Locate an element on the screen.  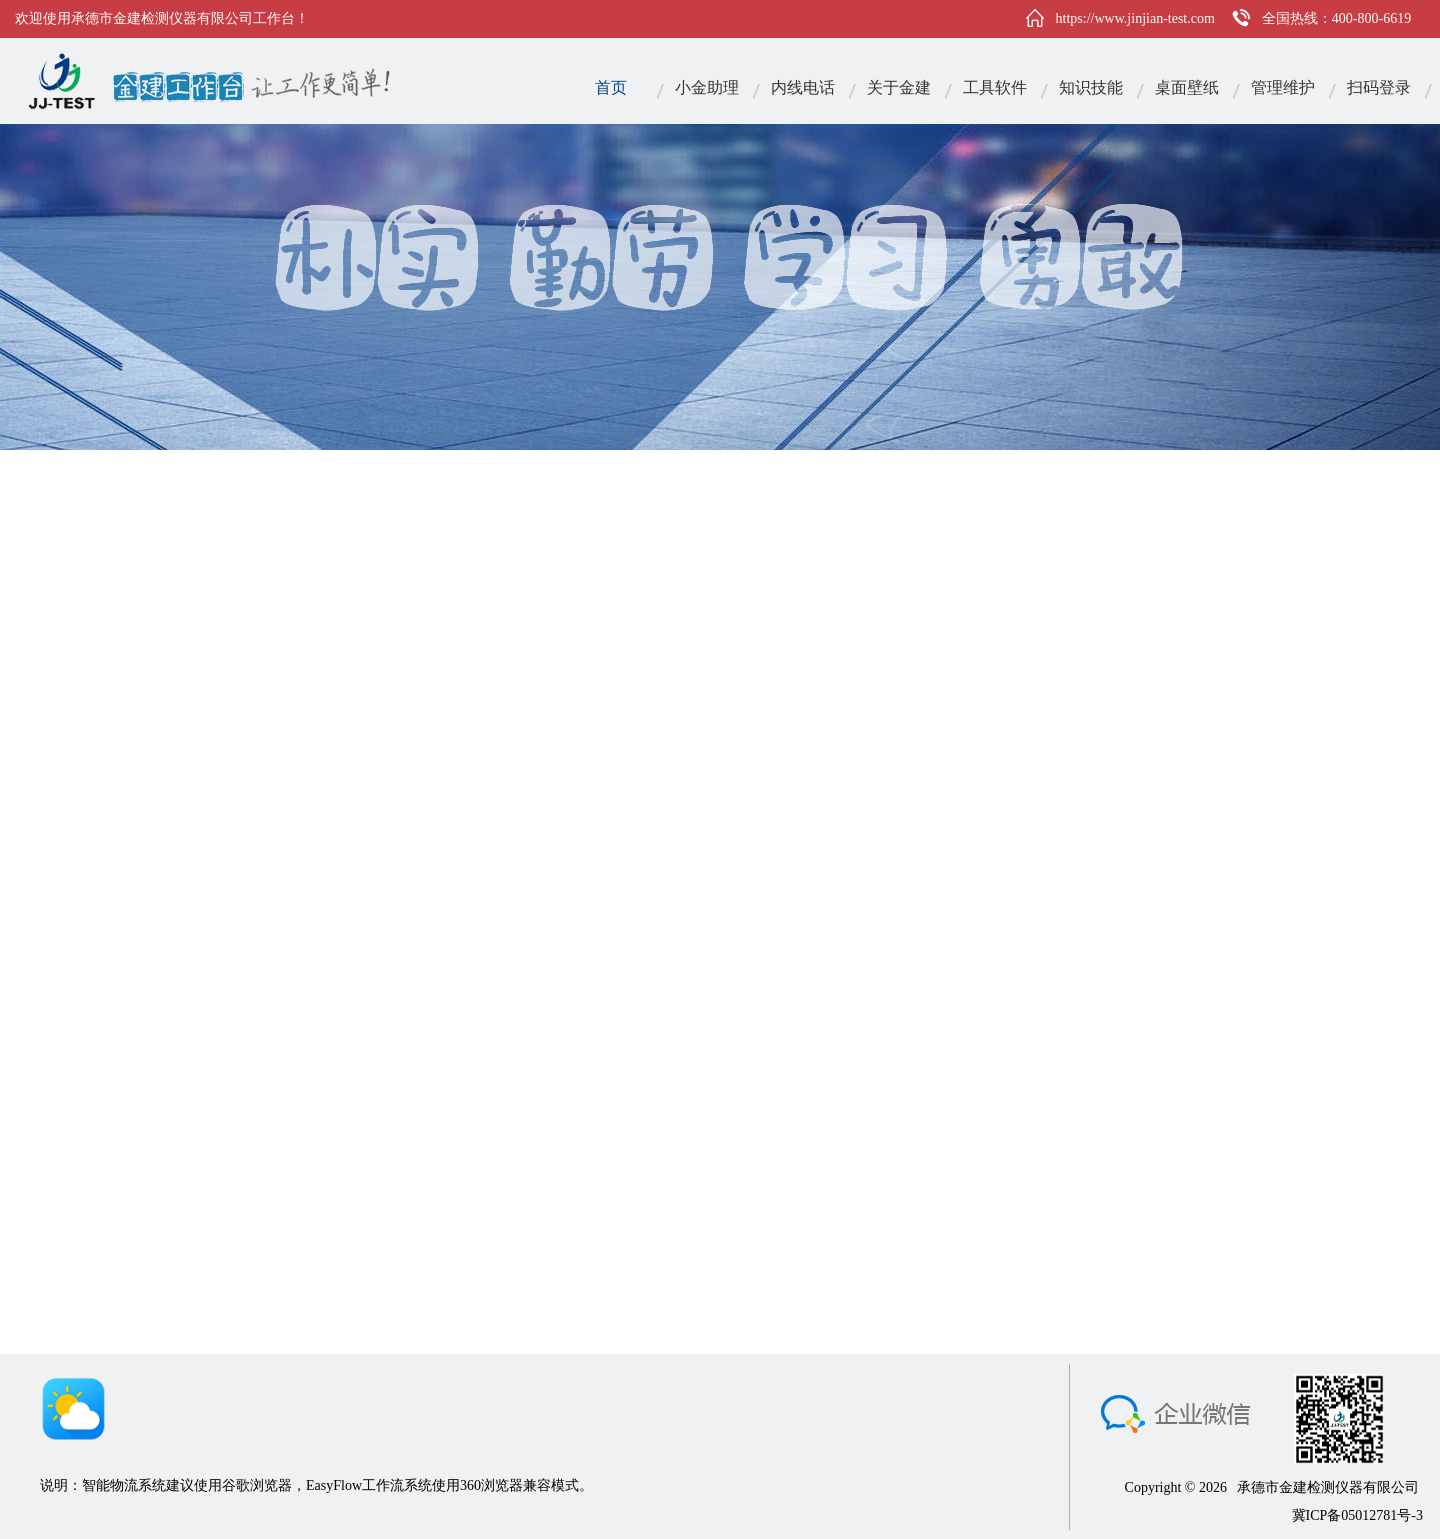
知识技能 is located at coordinates (1091, 87).